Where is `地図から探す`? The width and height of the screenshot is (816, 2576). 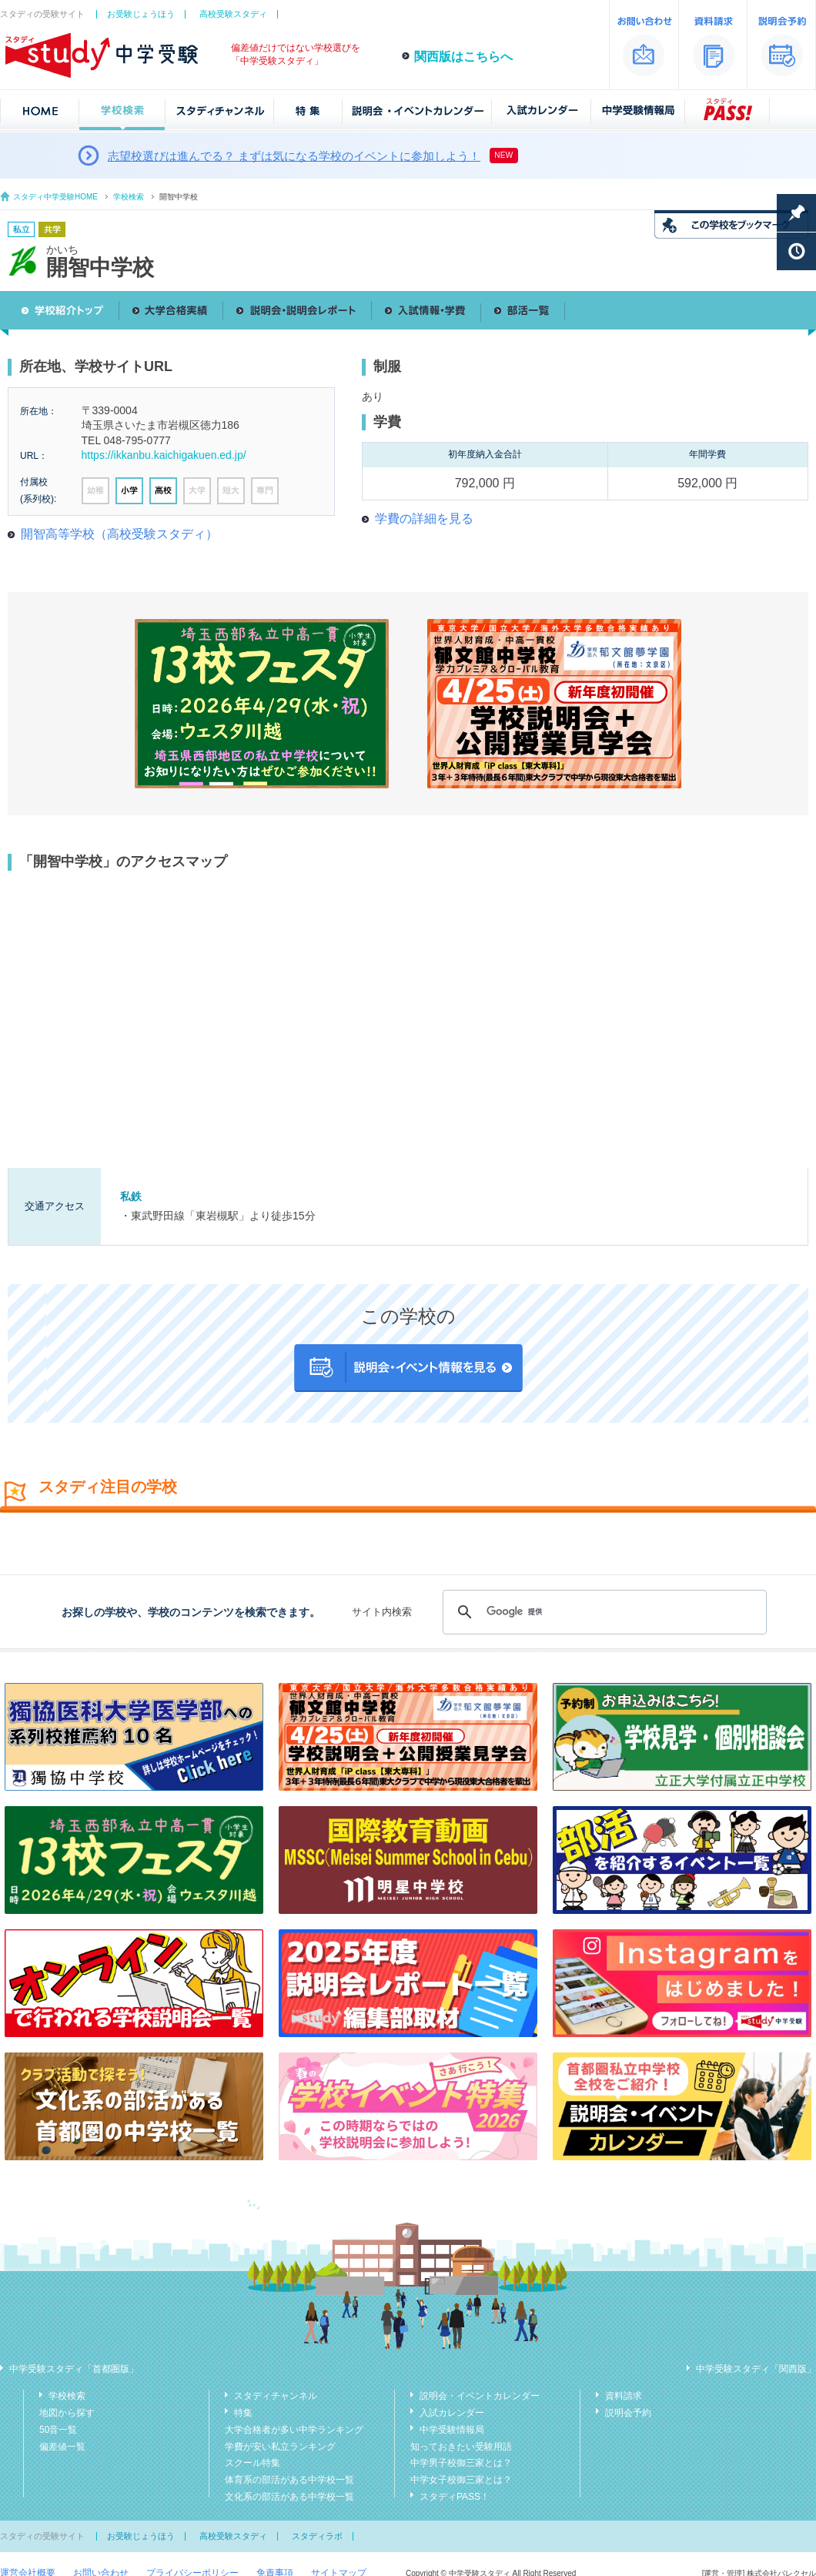 地図から探す is located at coordinates (67, 2412).